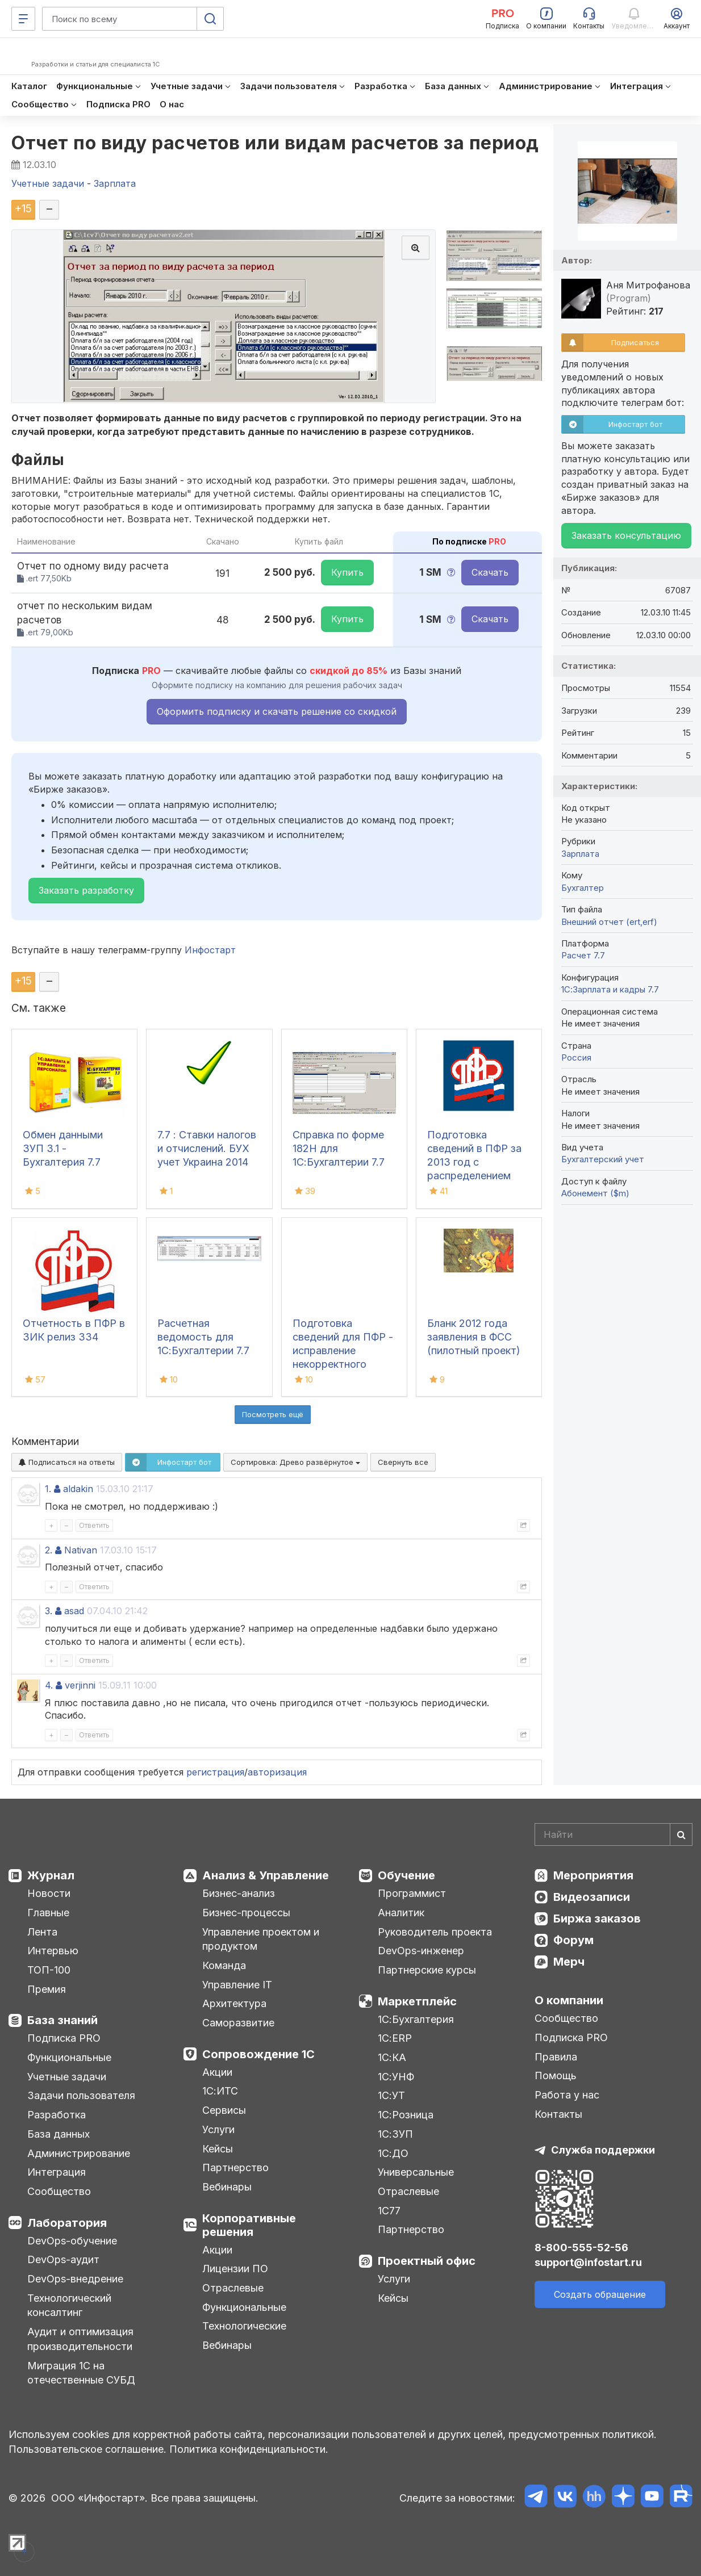 This screenshot has width=701, height=2576. I want to click on Управление IT, so click(237, 1985).